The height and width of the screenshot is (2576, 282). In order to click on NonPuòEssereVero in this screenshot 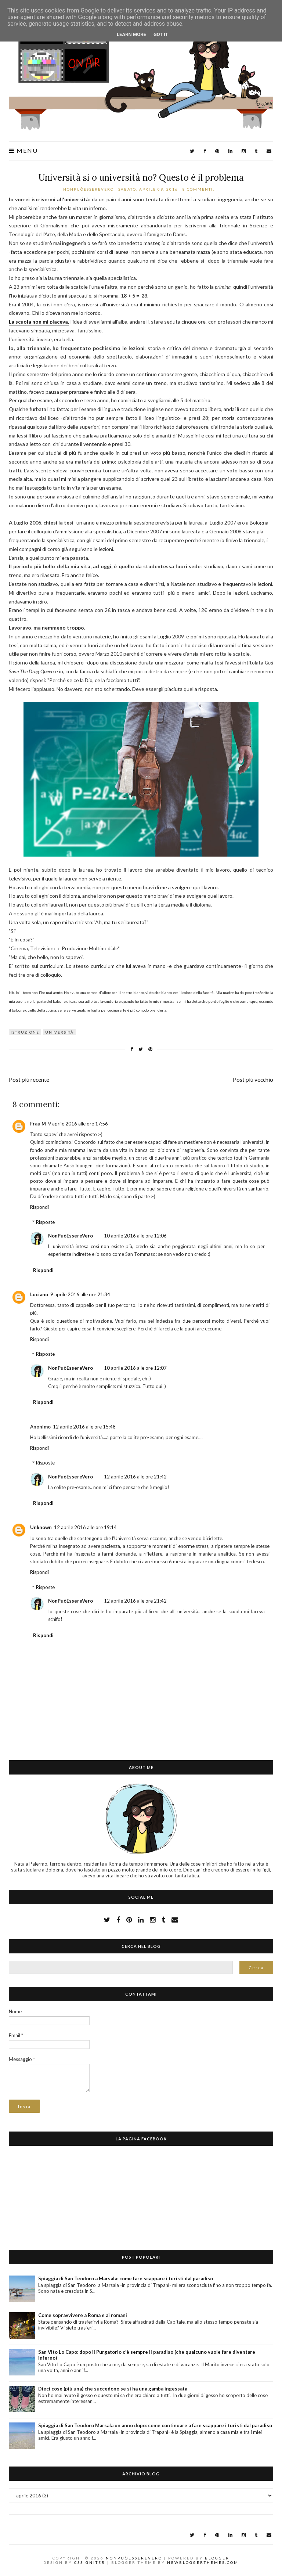, I will do `click(70, 1236)`.